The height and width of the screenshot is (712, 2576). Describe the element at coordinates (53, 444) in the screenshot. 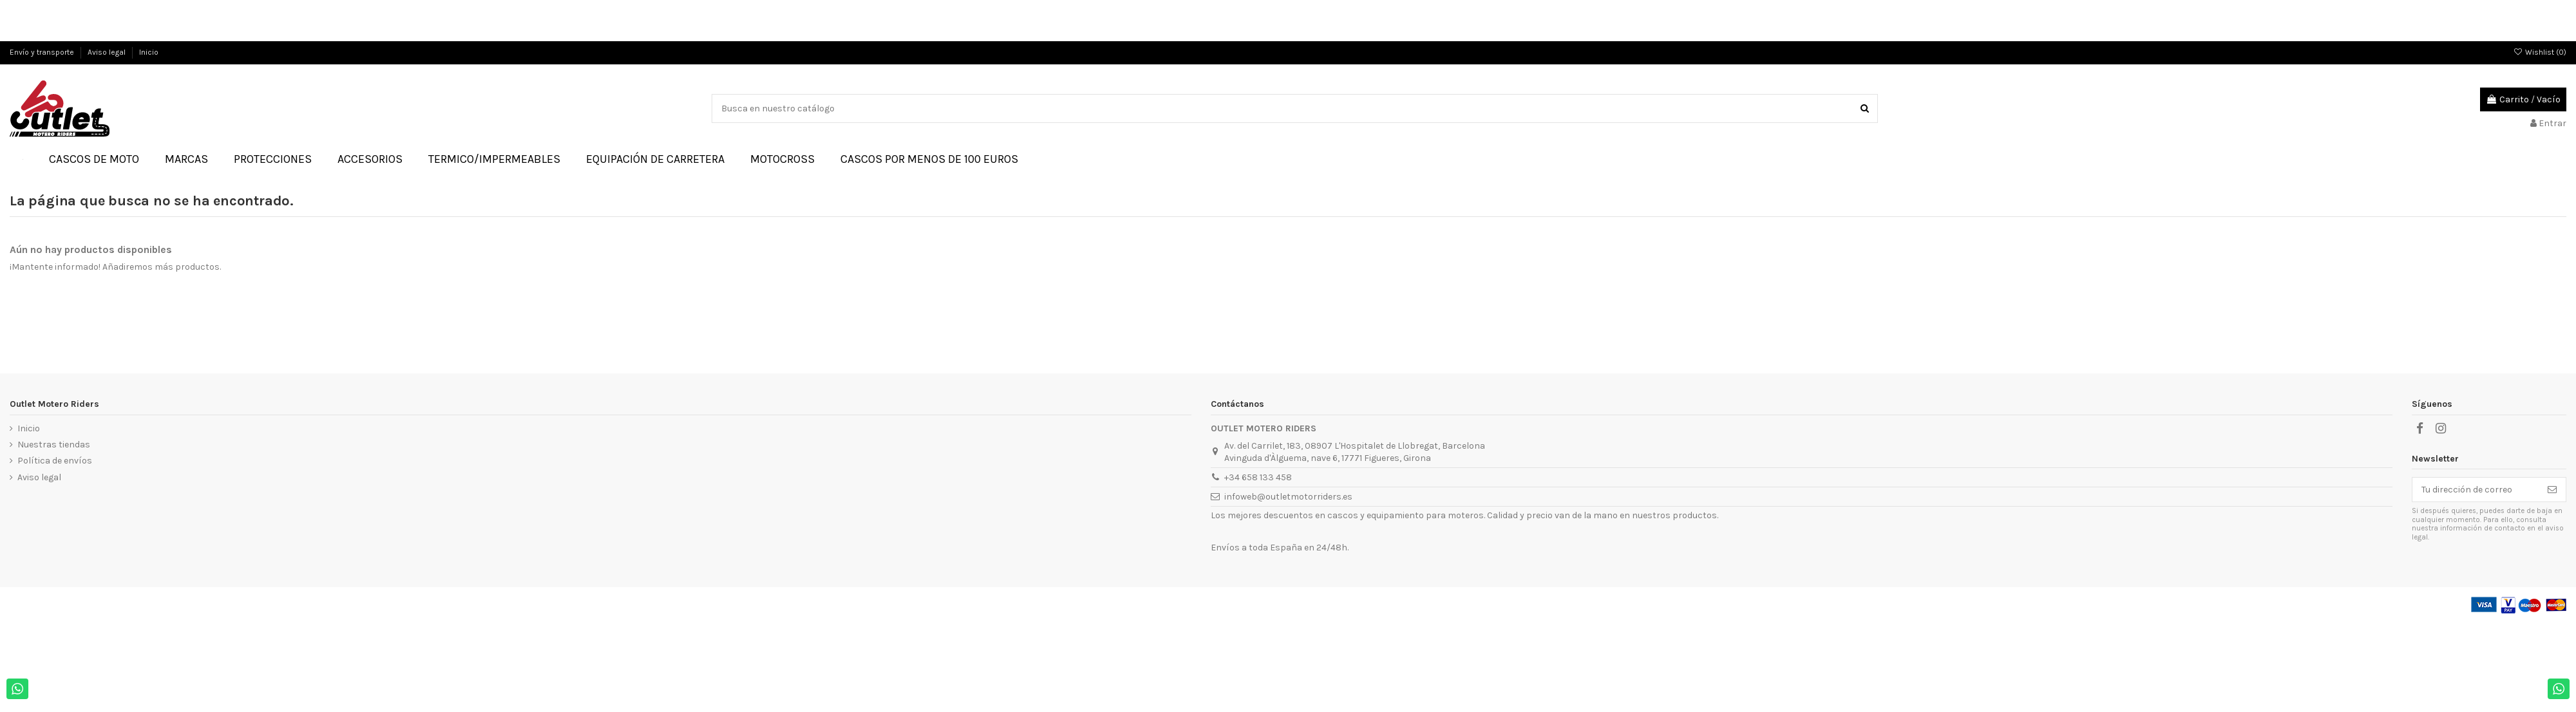

I see `Nuestras tiendas` at that location.